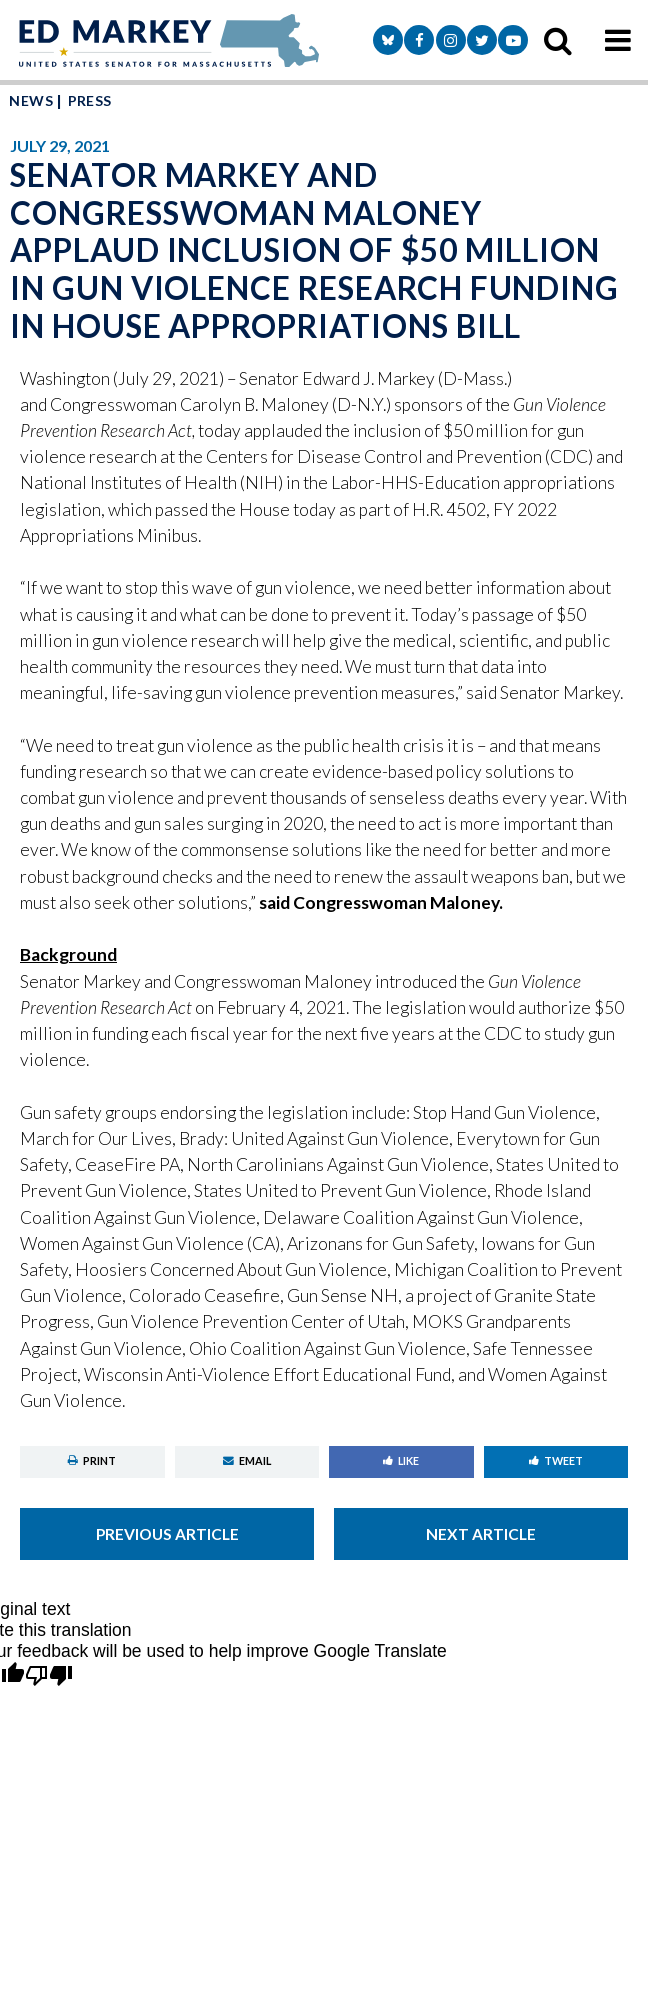 The image size is (648, 1989). I want to click on Print, so click(92, 1460).